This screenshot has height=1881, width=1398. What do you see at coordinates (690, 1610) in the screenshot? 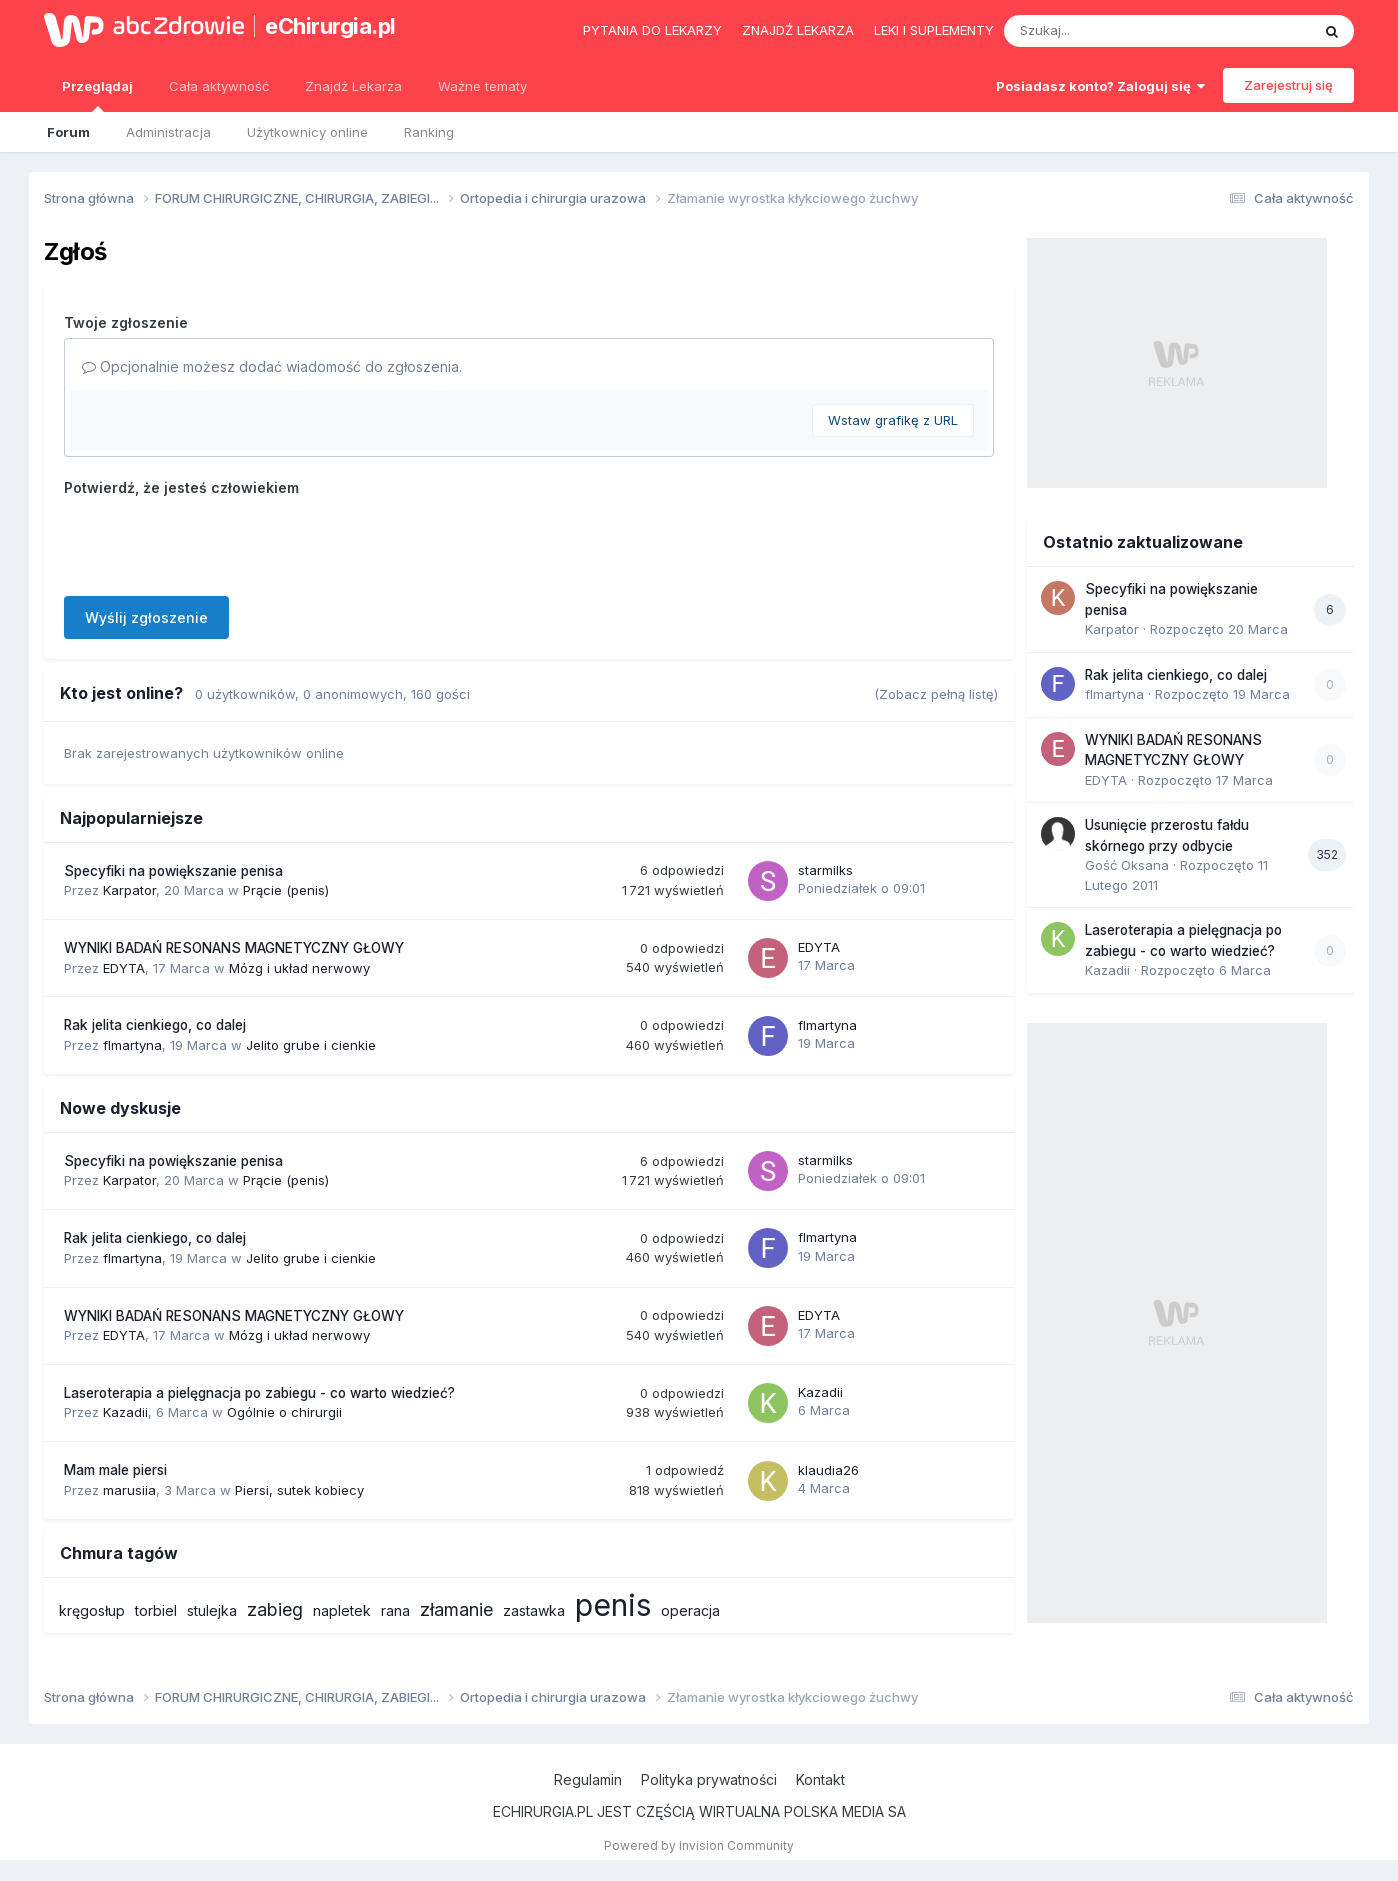
I see `operacja` at bounding box center [690, 1610].